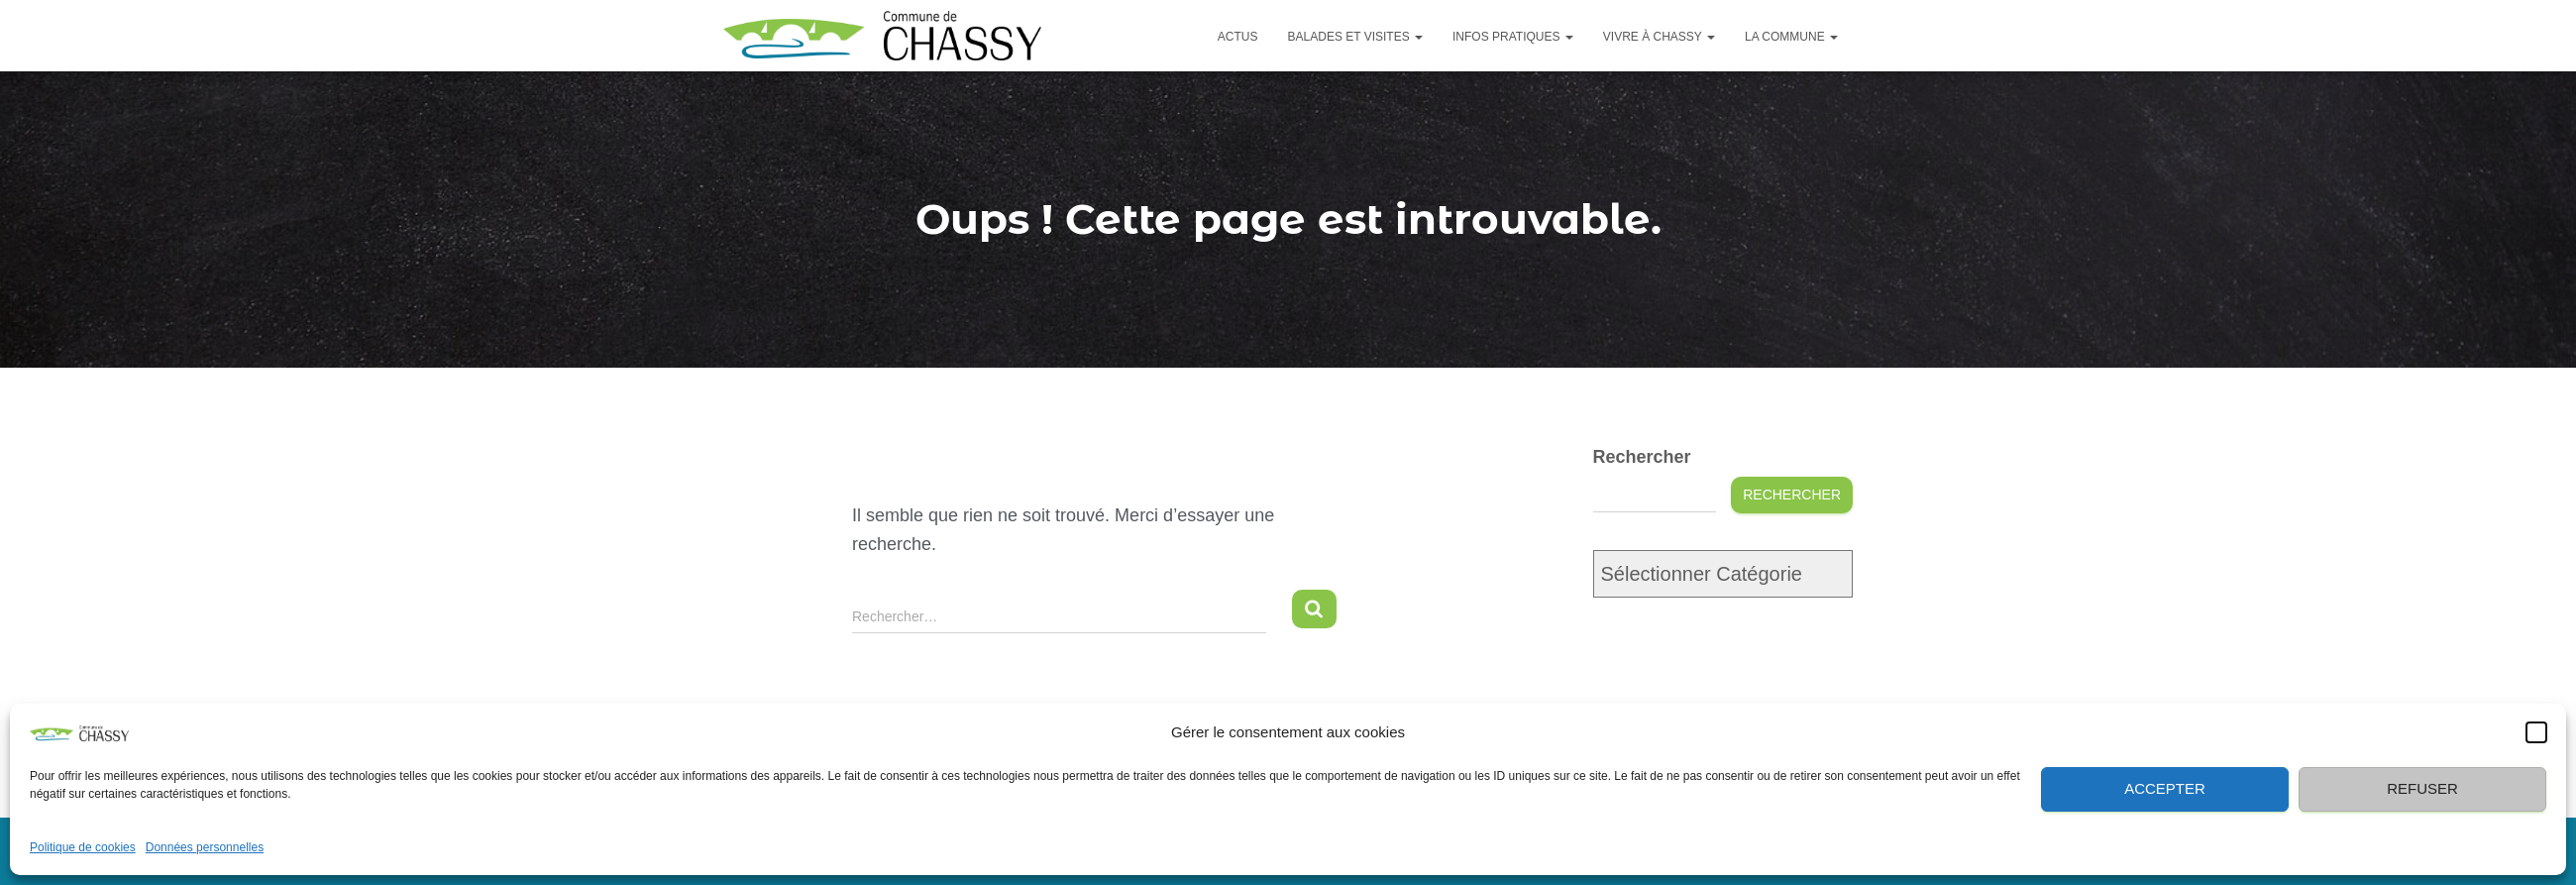 This screenshot has height=885, width=2576. What do you see at coordinates (1512, 37) in the screenshot?
I see `Infos pratiques` at bounding box center [1512, 37].